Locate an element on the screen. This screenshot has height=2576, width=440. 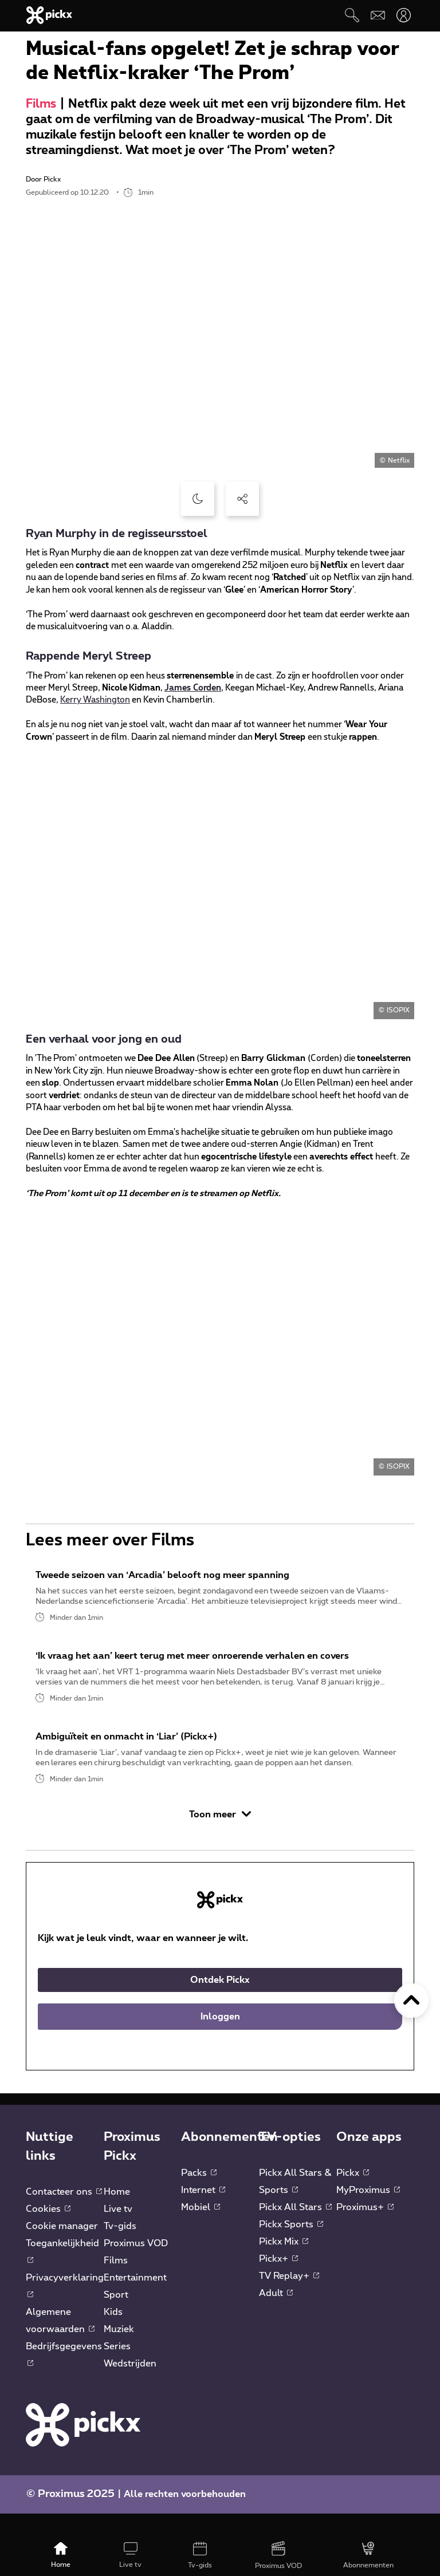
Toon meer is located at coordinates (220, 1836).